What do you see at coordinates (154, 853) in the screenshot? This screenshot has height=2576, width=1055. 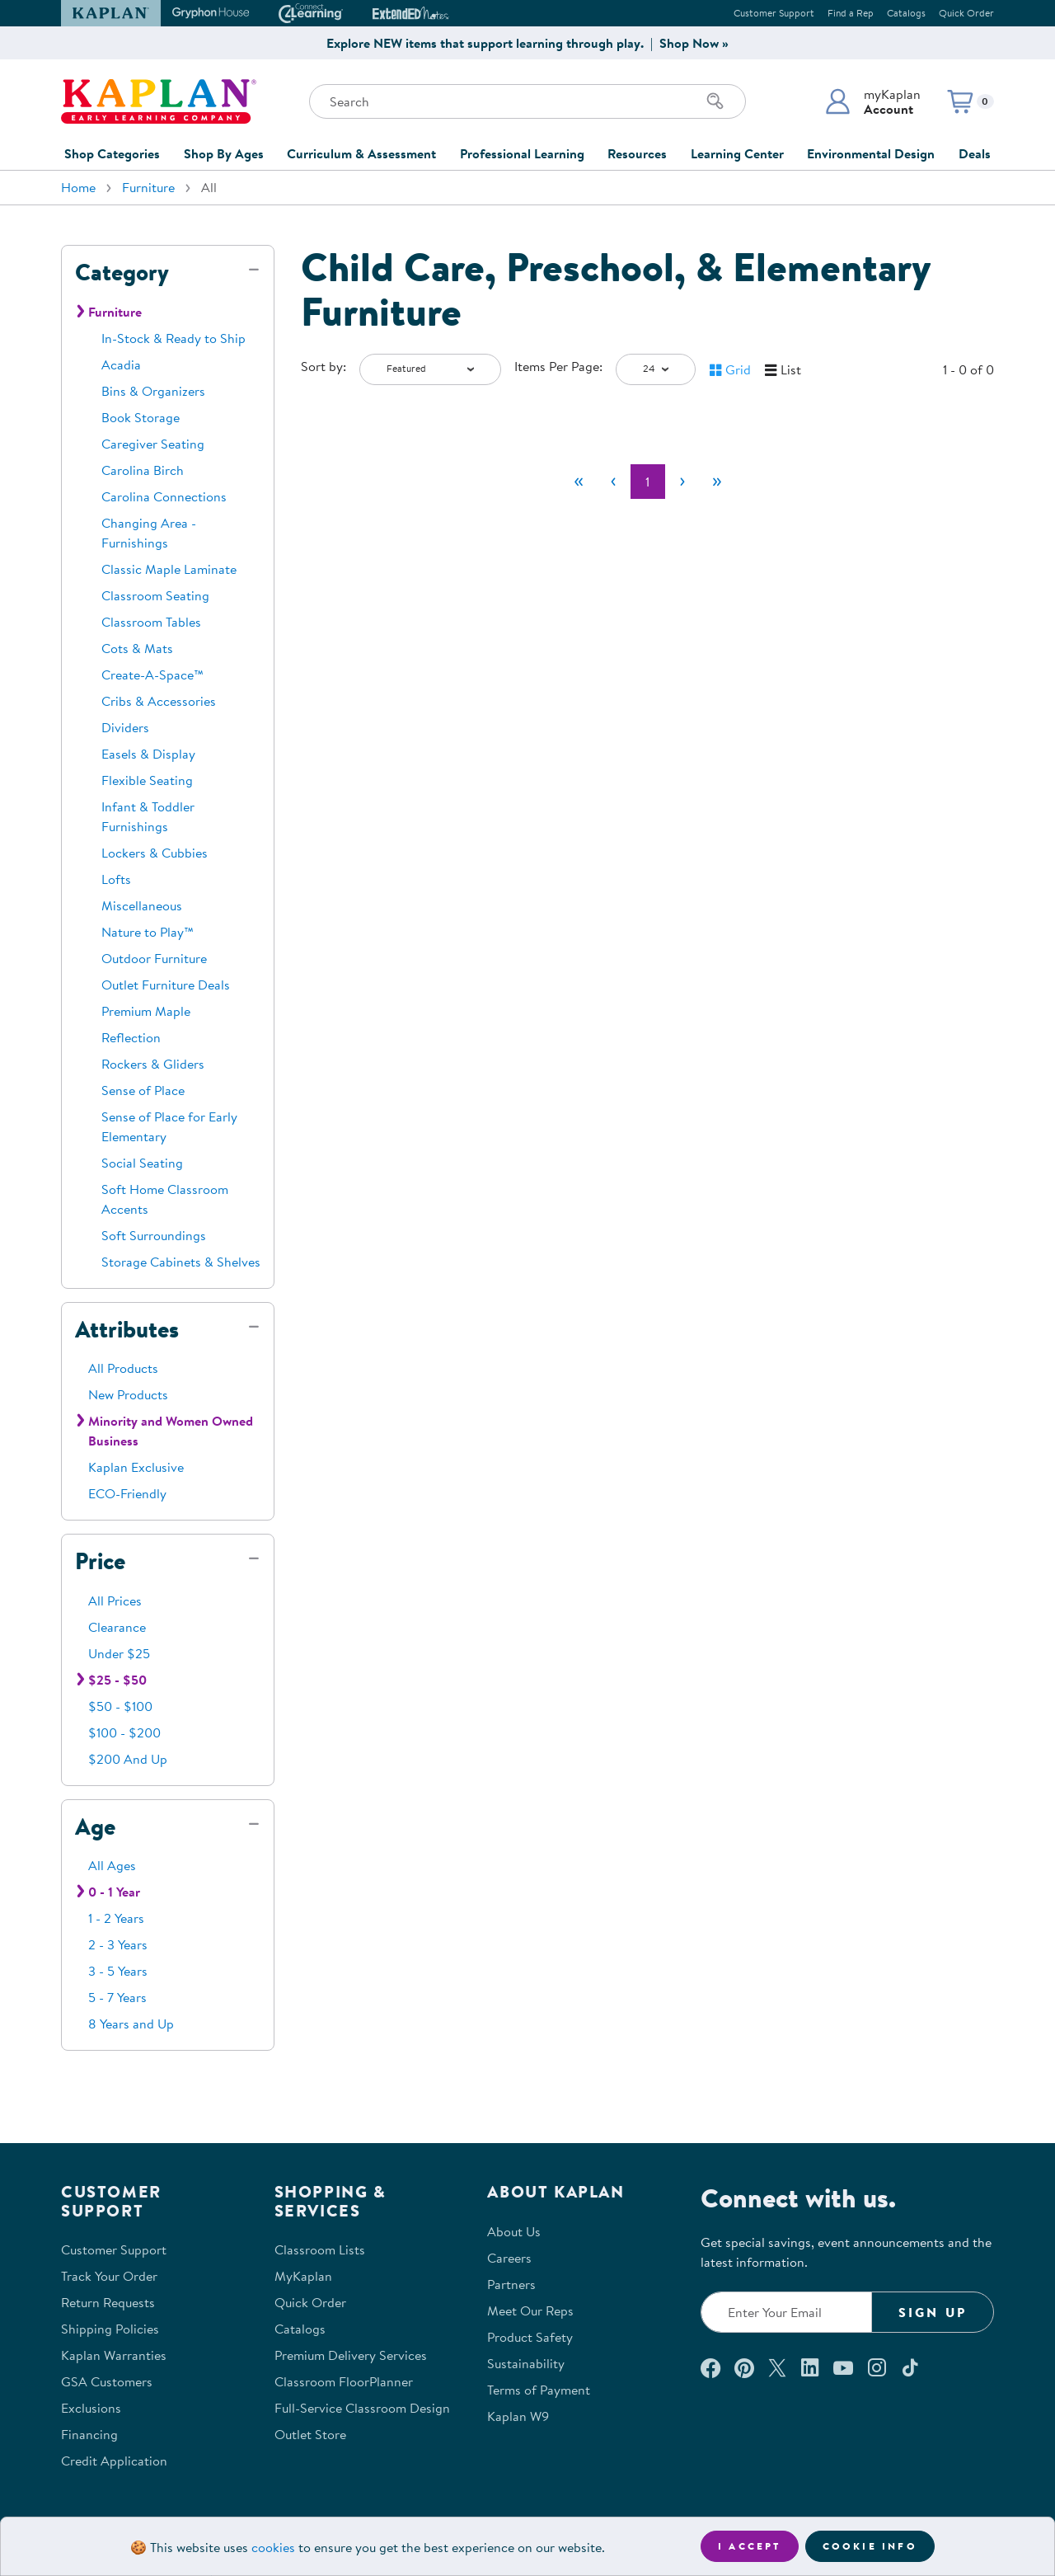 I see `Lockers & Cubbies` at bounding box center [154, 853].